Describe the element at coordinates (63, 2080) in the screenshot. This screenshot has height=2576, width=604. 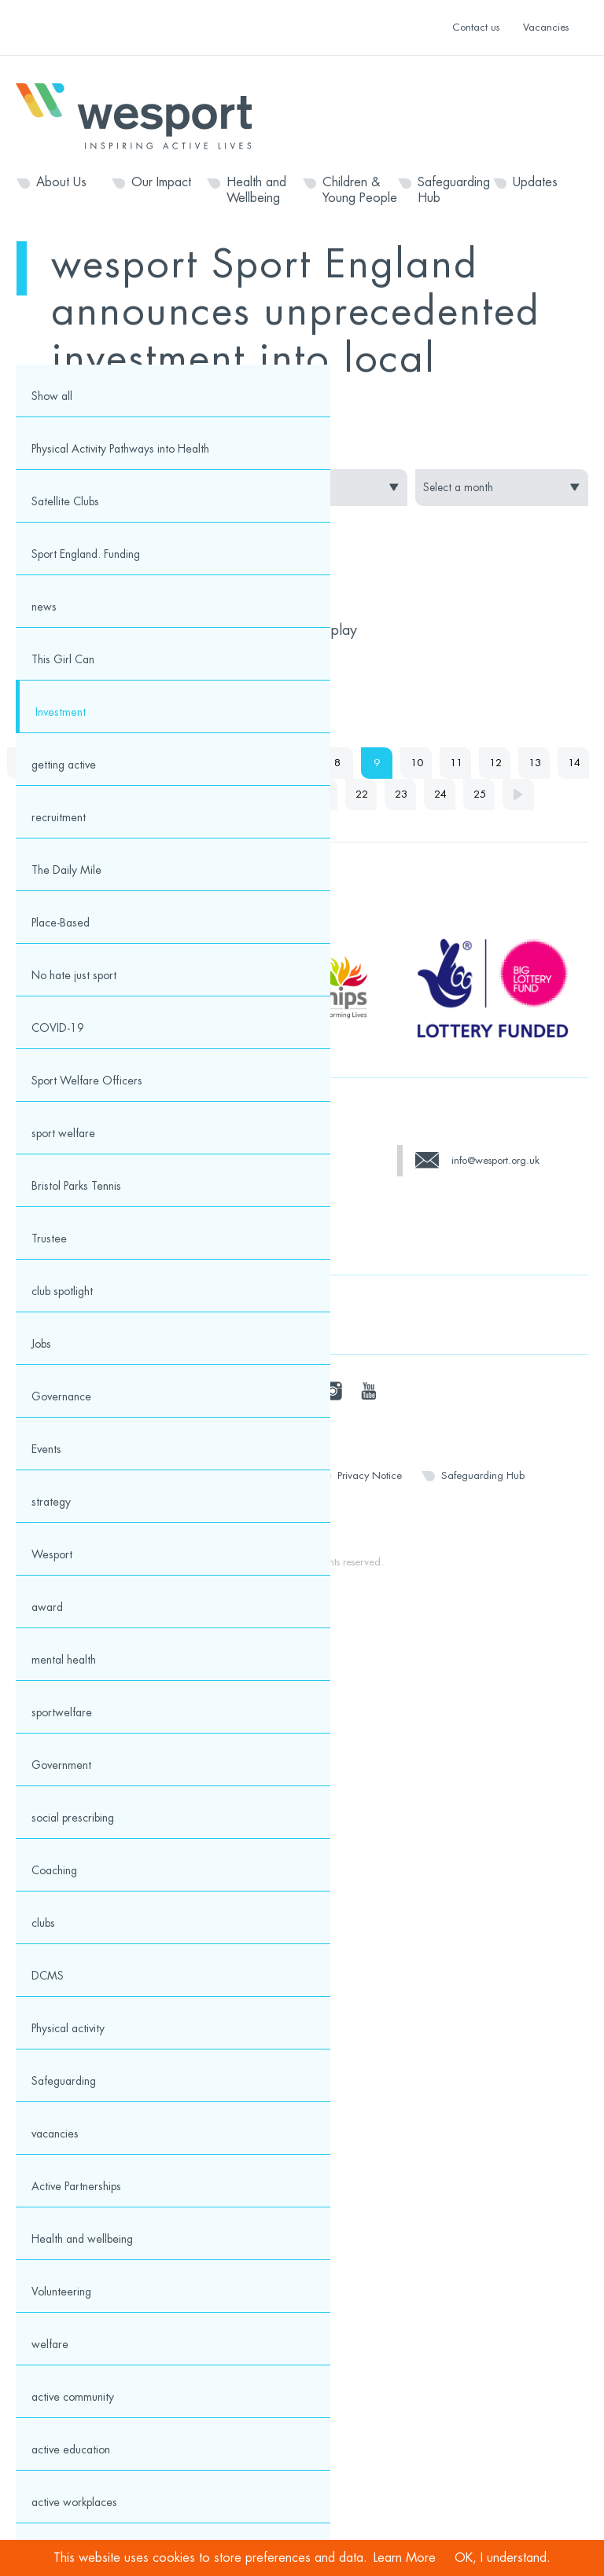
I see `Safeguarding` at that location.